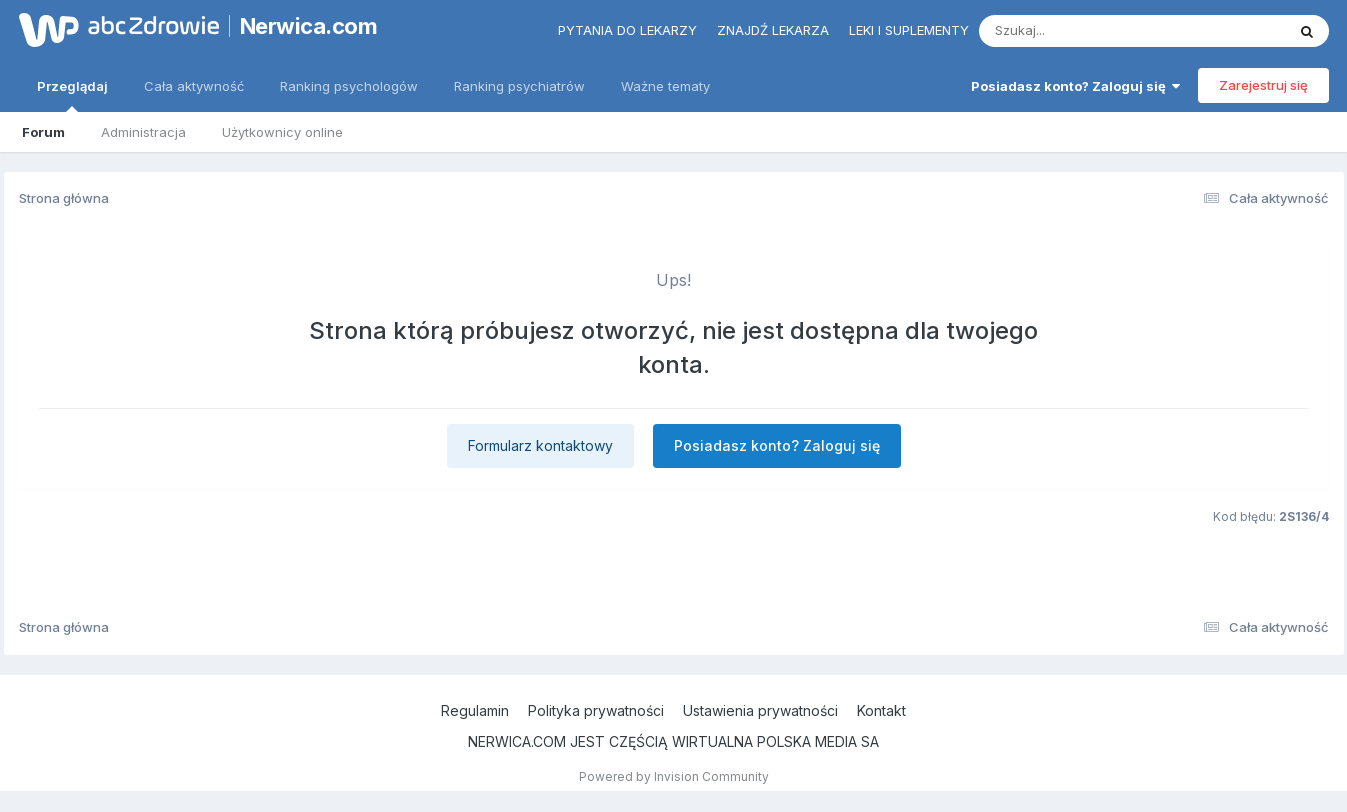  Describe the element at coordinates (760, 710) in the screenshot. I see `Ustawienia prywatności` at that location.